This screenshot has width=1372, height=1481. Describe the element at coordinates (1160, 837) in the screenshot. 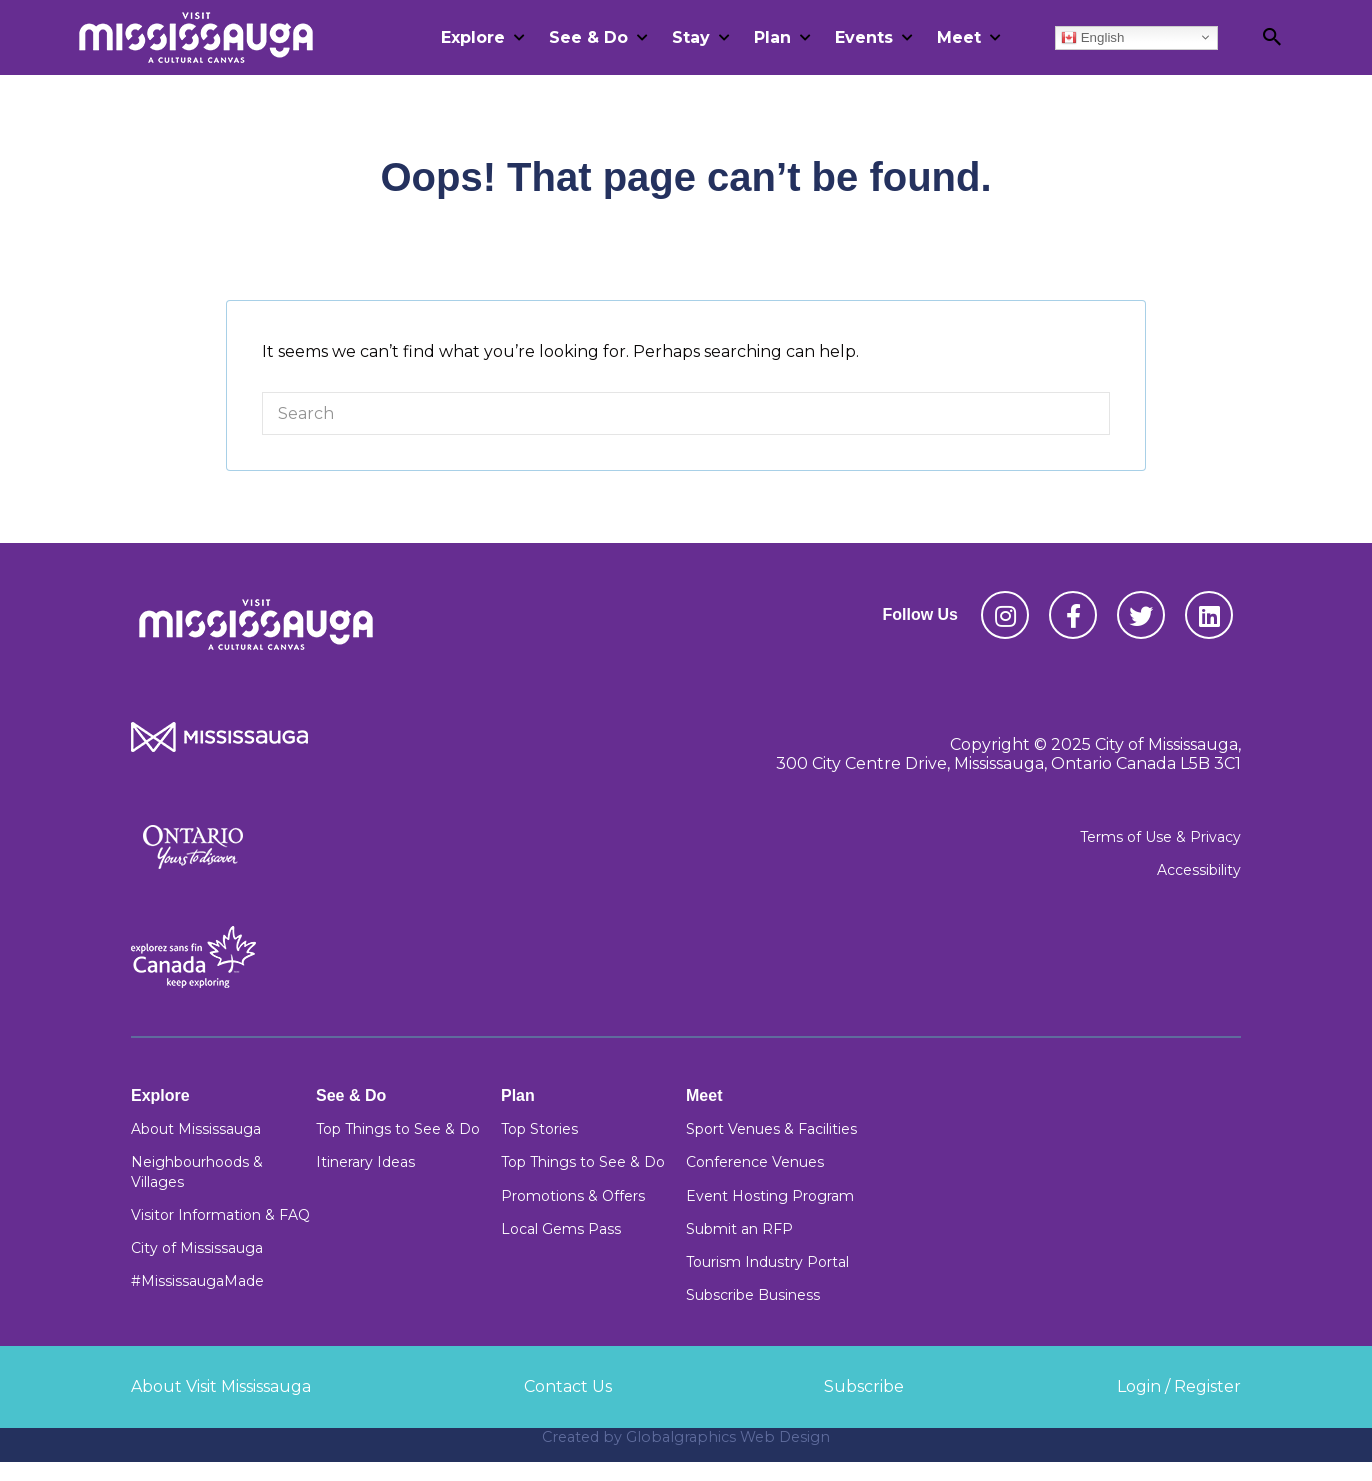

I see `Terms of Use & Privacy` at that location.